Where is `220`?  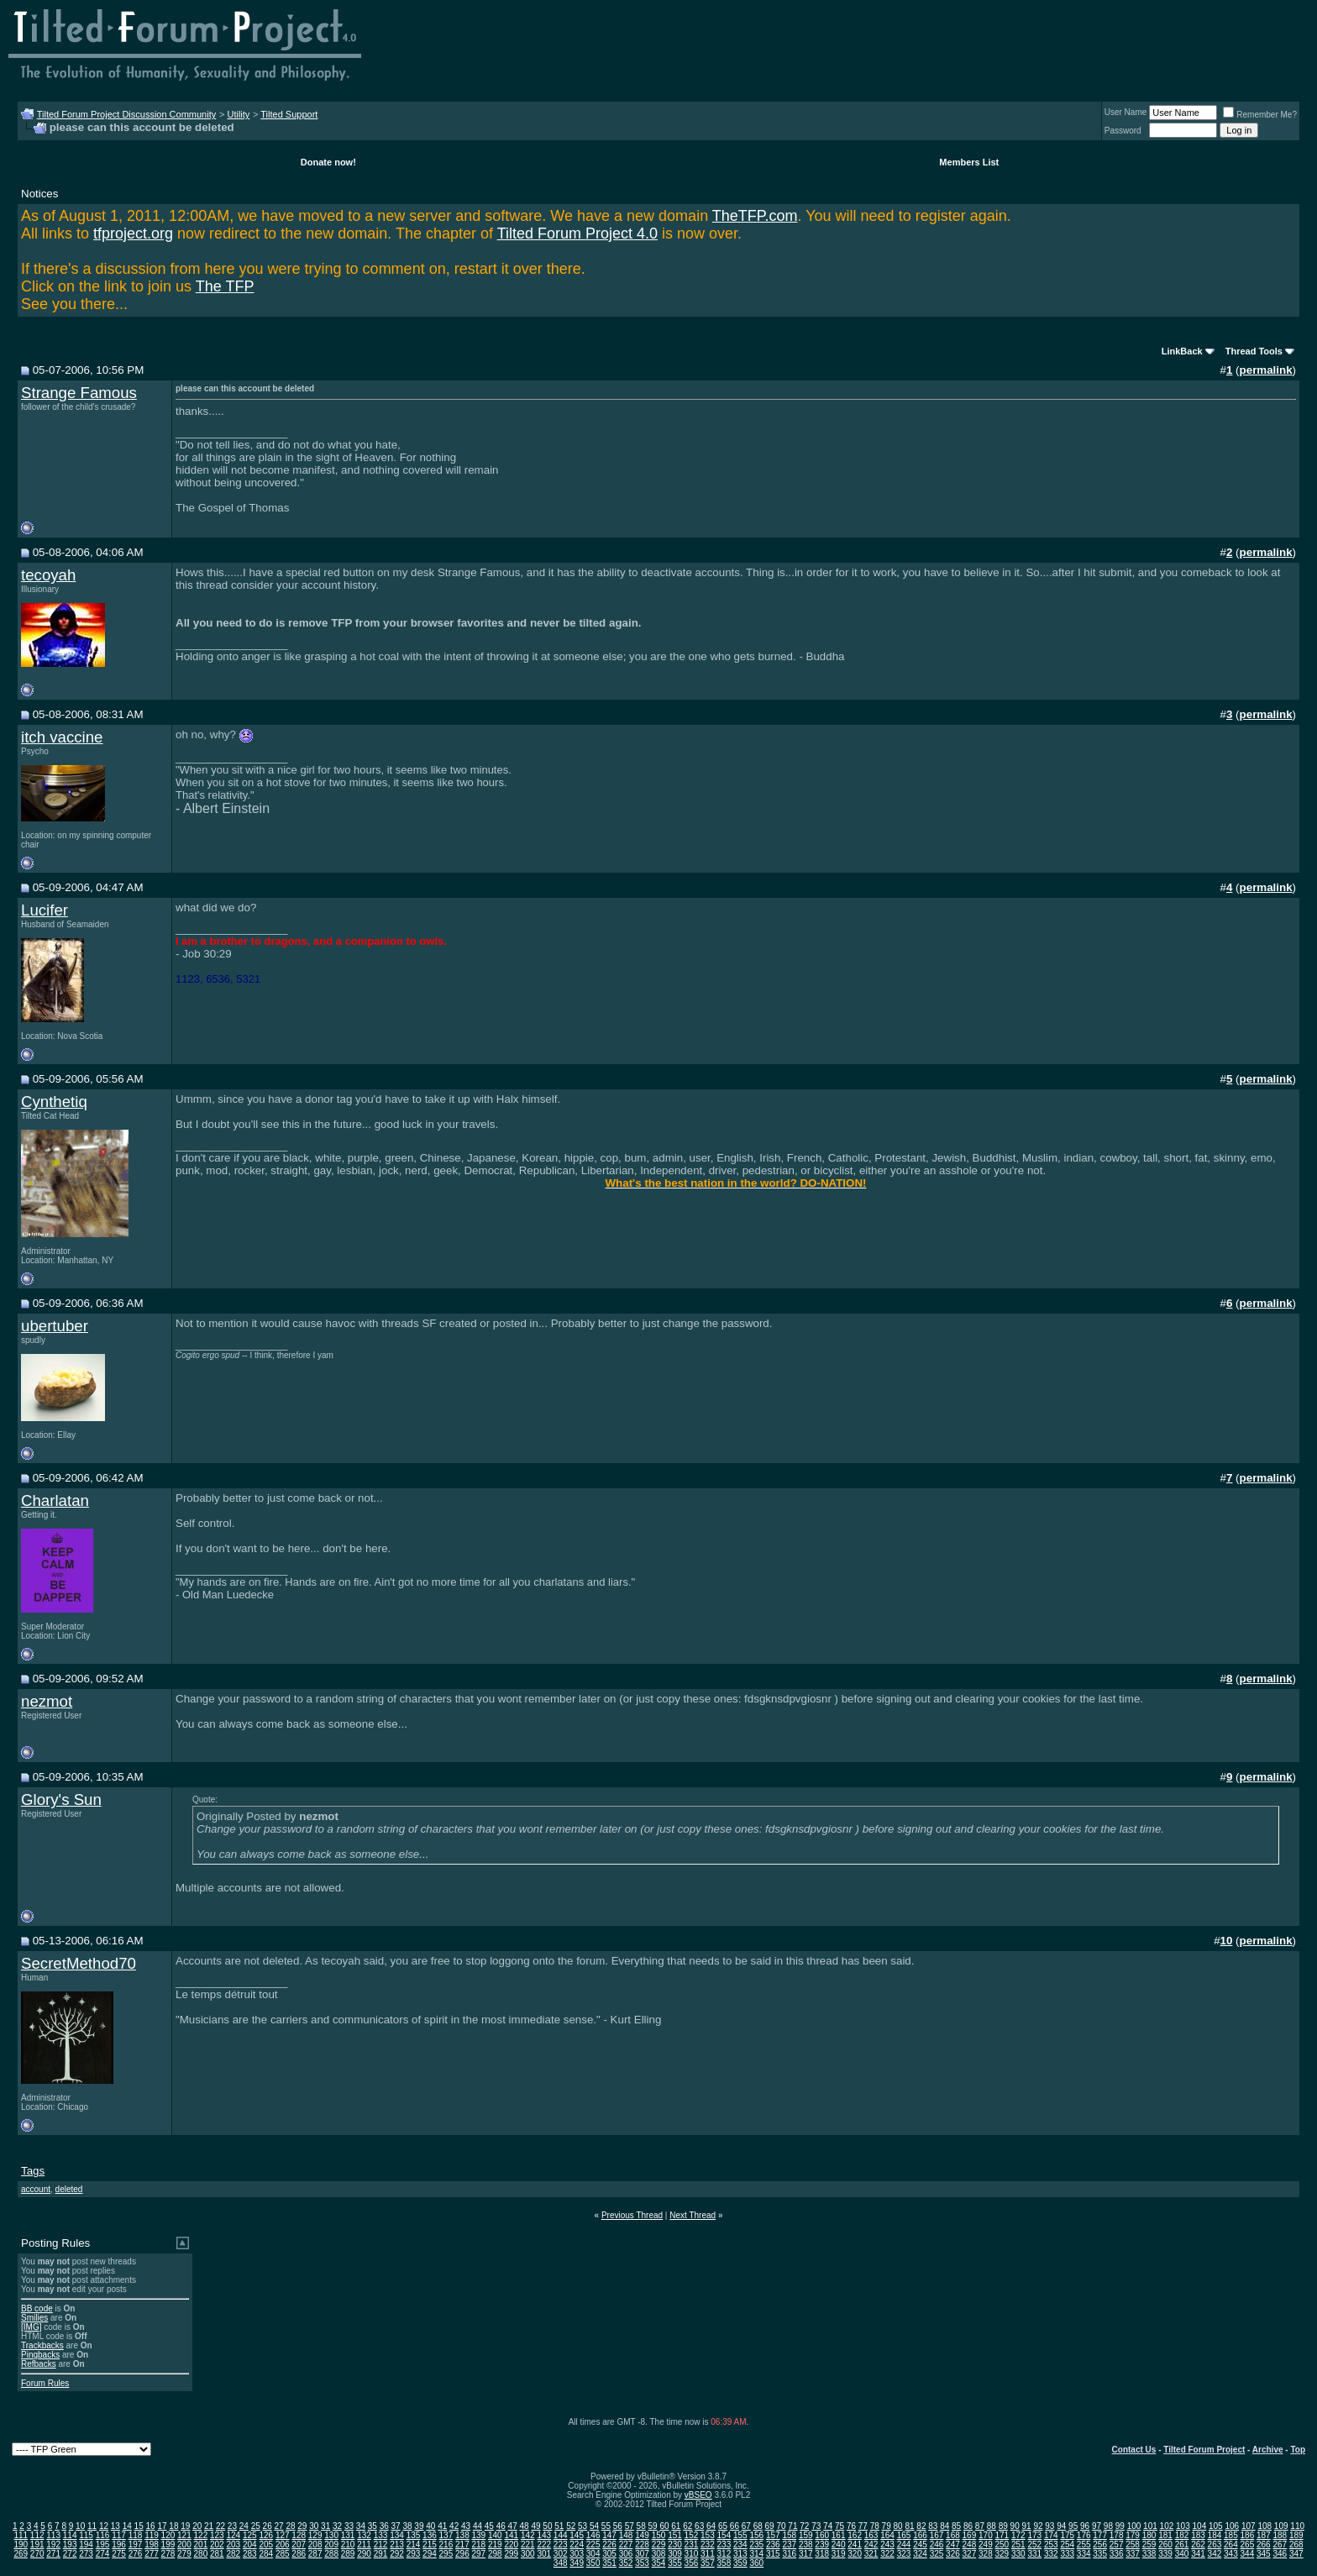 220 is located at coordinates (511, 2544).